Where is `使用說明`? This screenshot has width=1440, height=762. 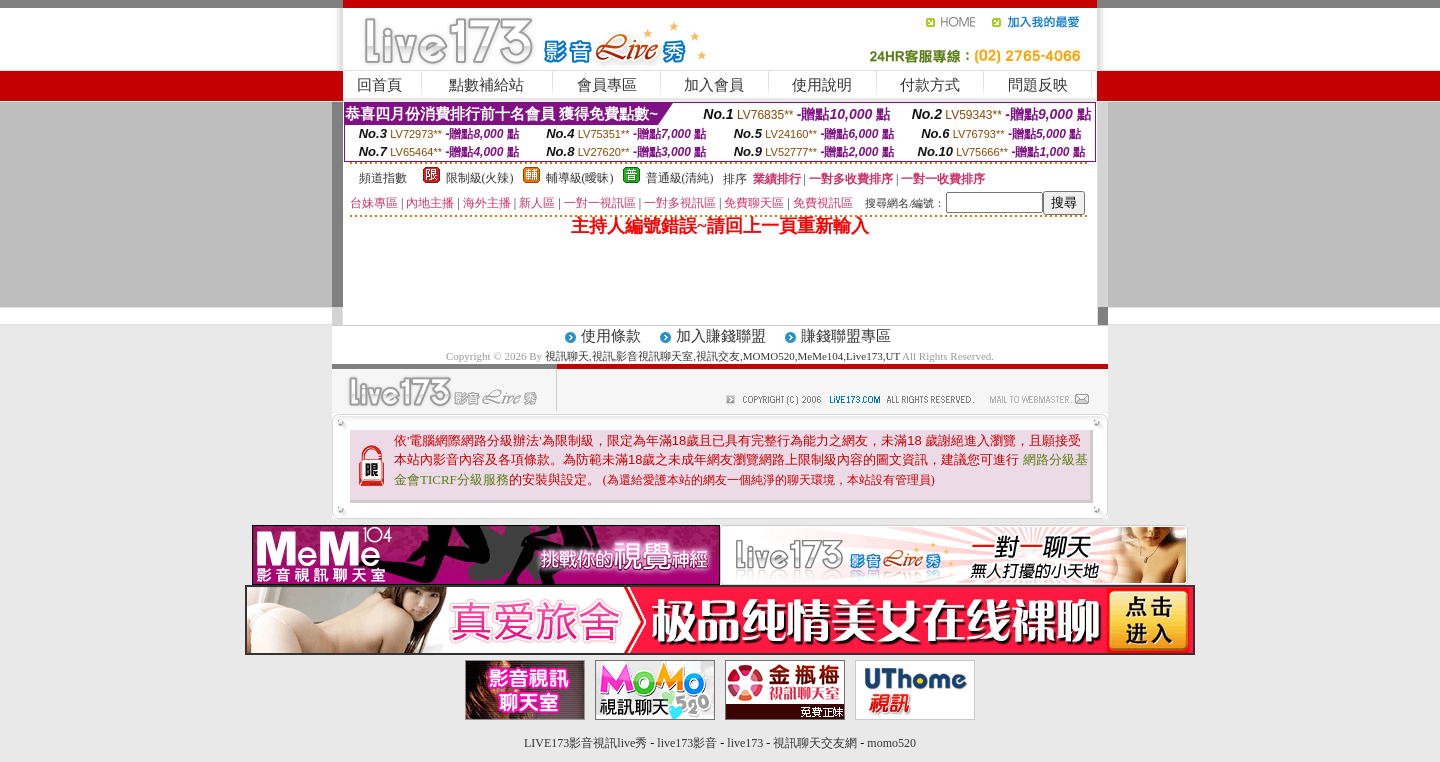
使用說明 is located at coordinates (822, 85).